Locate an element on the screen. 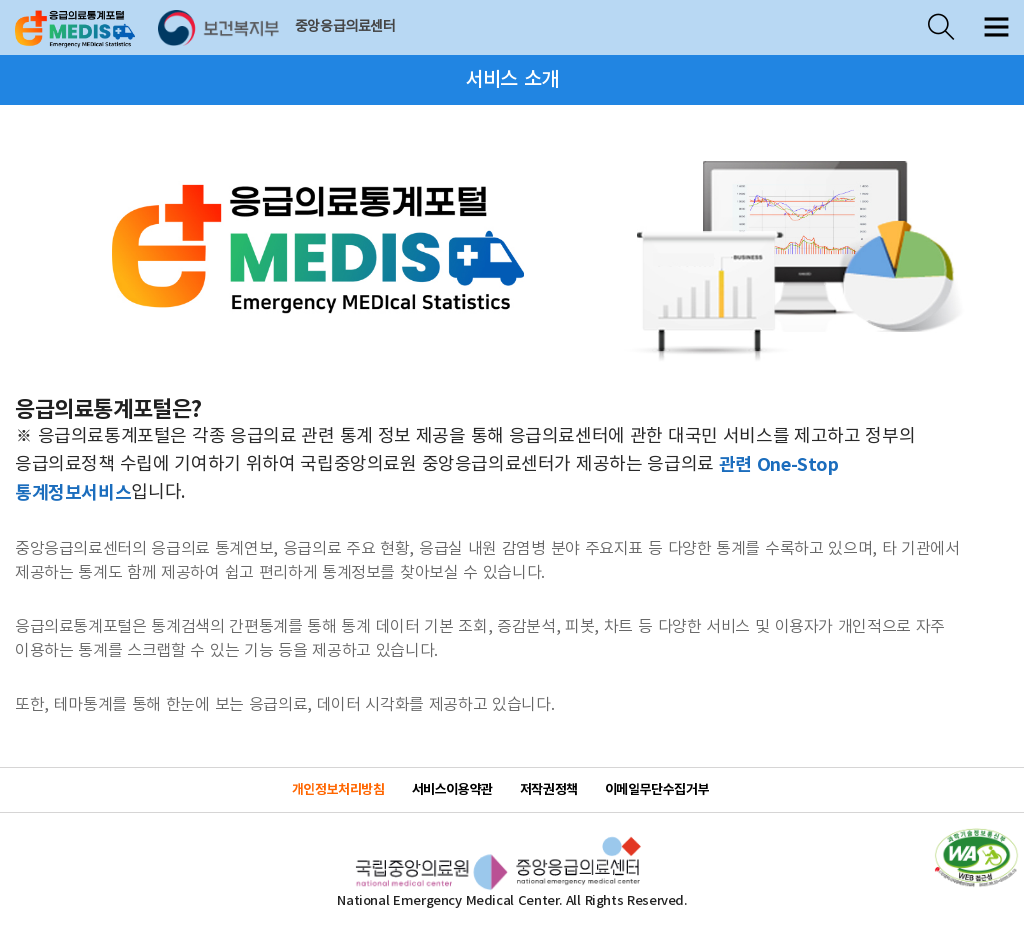 The height and width of the screenshot is (930, 1024). 이메일무단수집거부 is located at coordinates (657, 790).